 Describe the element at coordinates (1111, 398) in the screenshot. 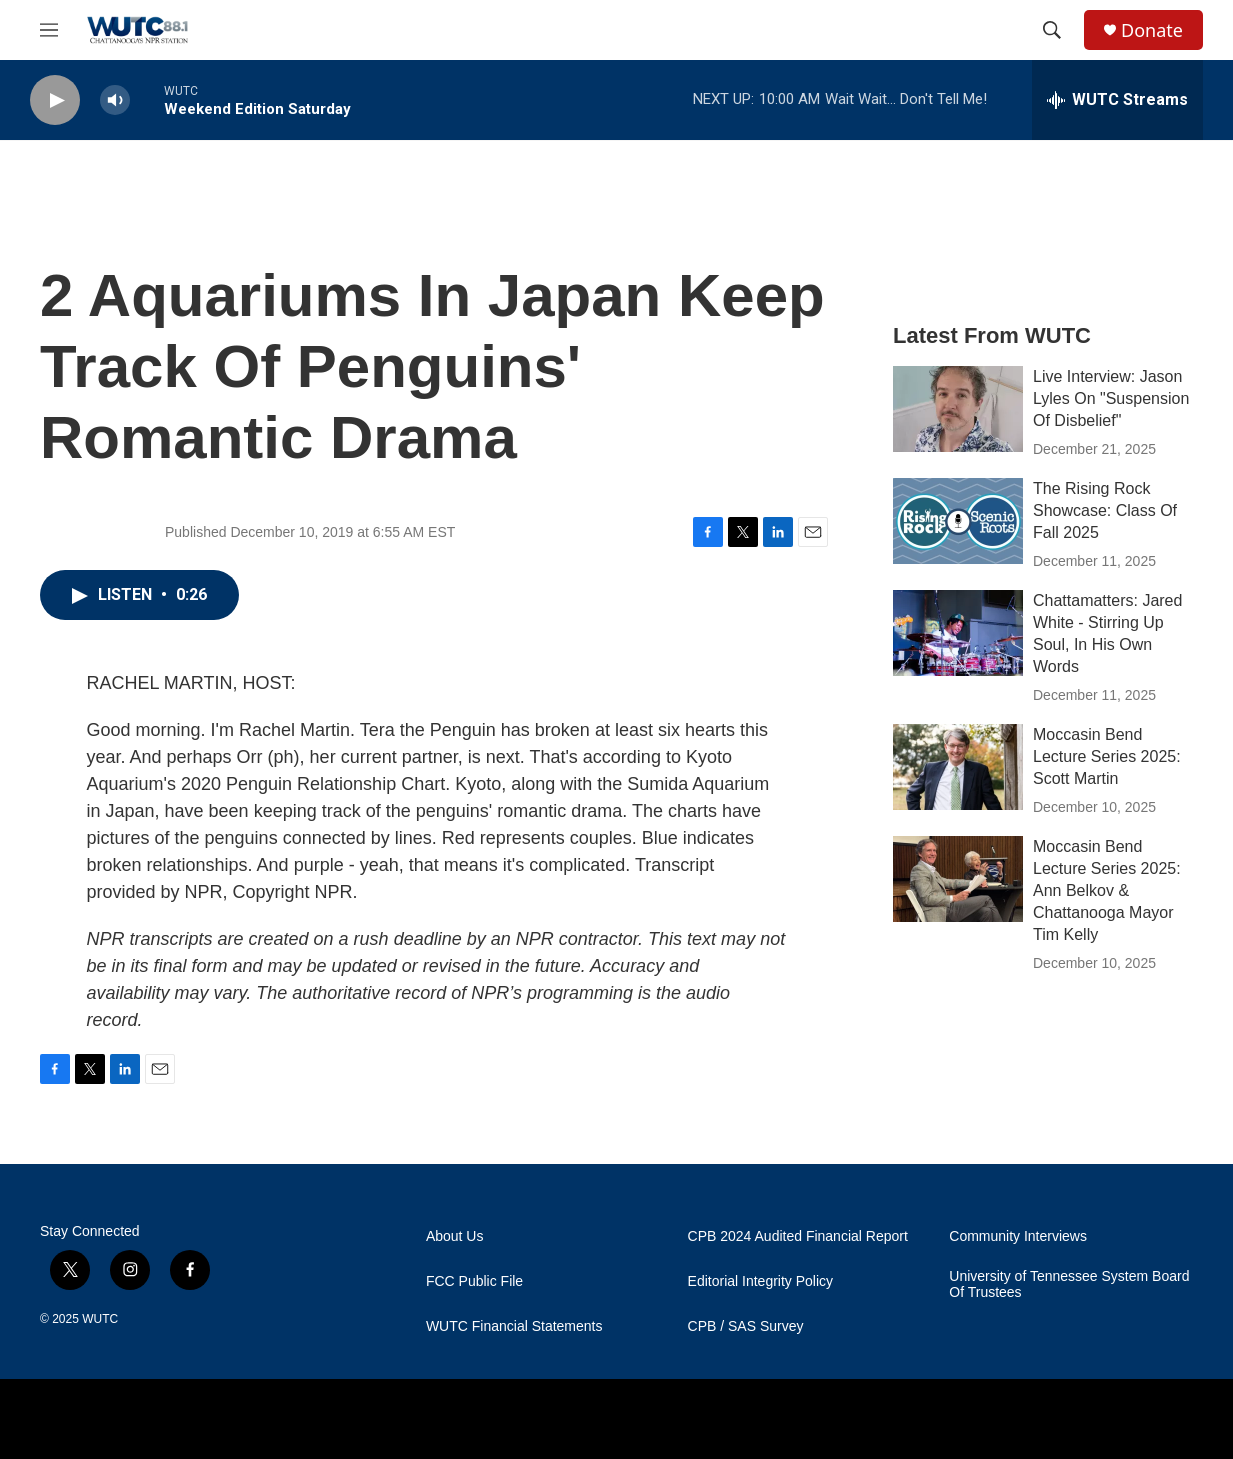

I see `Live Interview: Jason Lyles On "Suspension Of Disbelief"` at that location.